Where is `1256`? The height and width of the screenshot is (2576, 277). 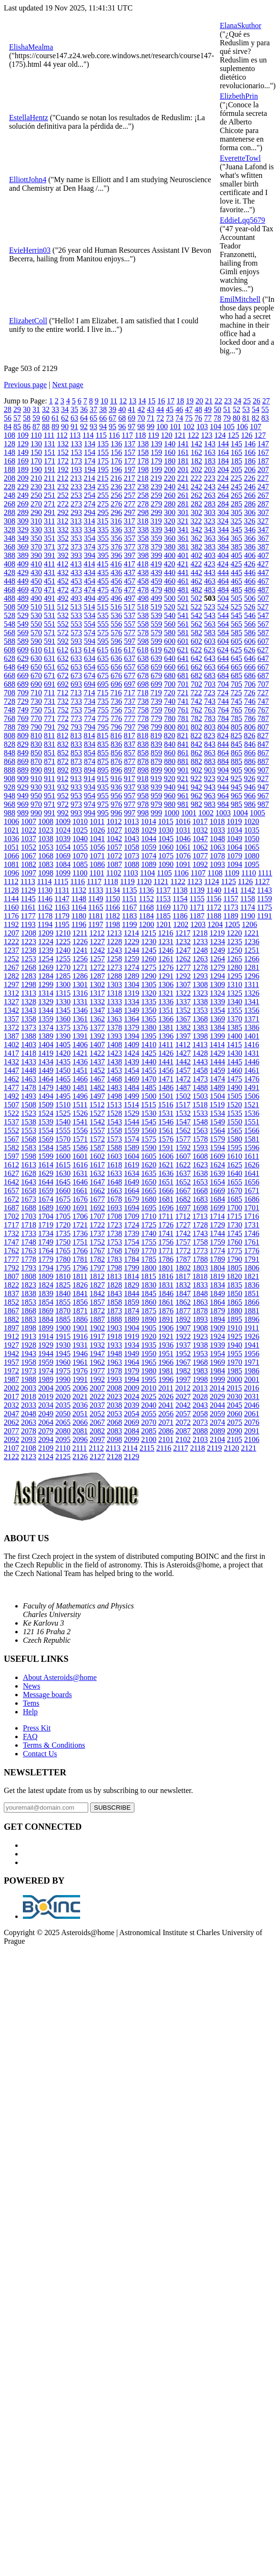
1256 is located at coordinates (80, 959).